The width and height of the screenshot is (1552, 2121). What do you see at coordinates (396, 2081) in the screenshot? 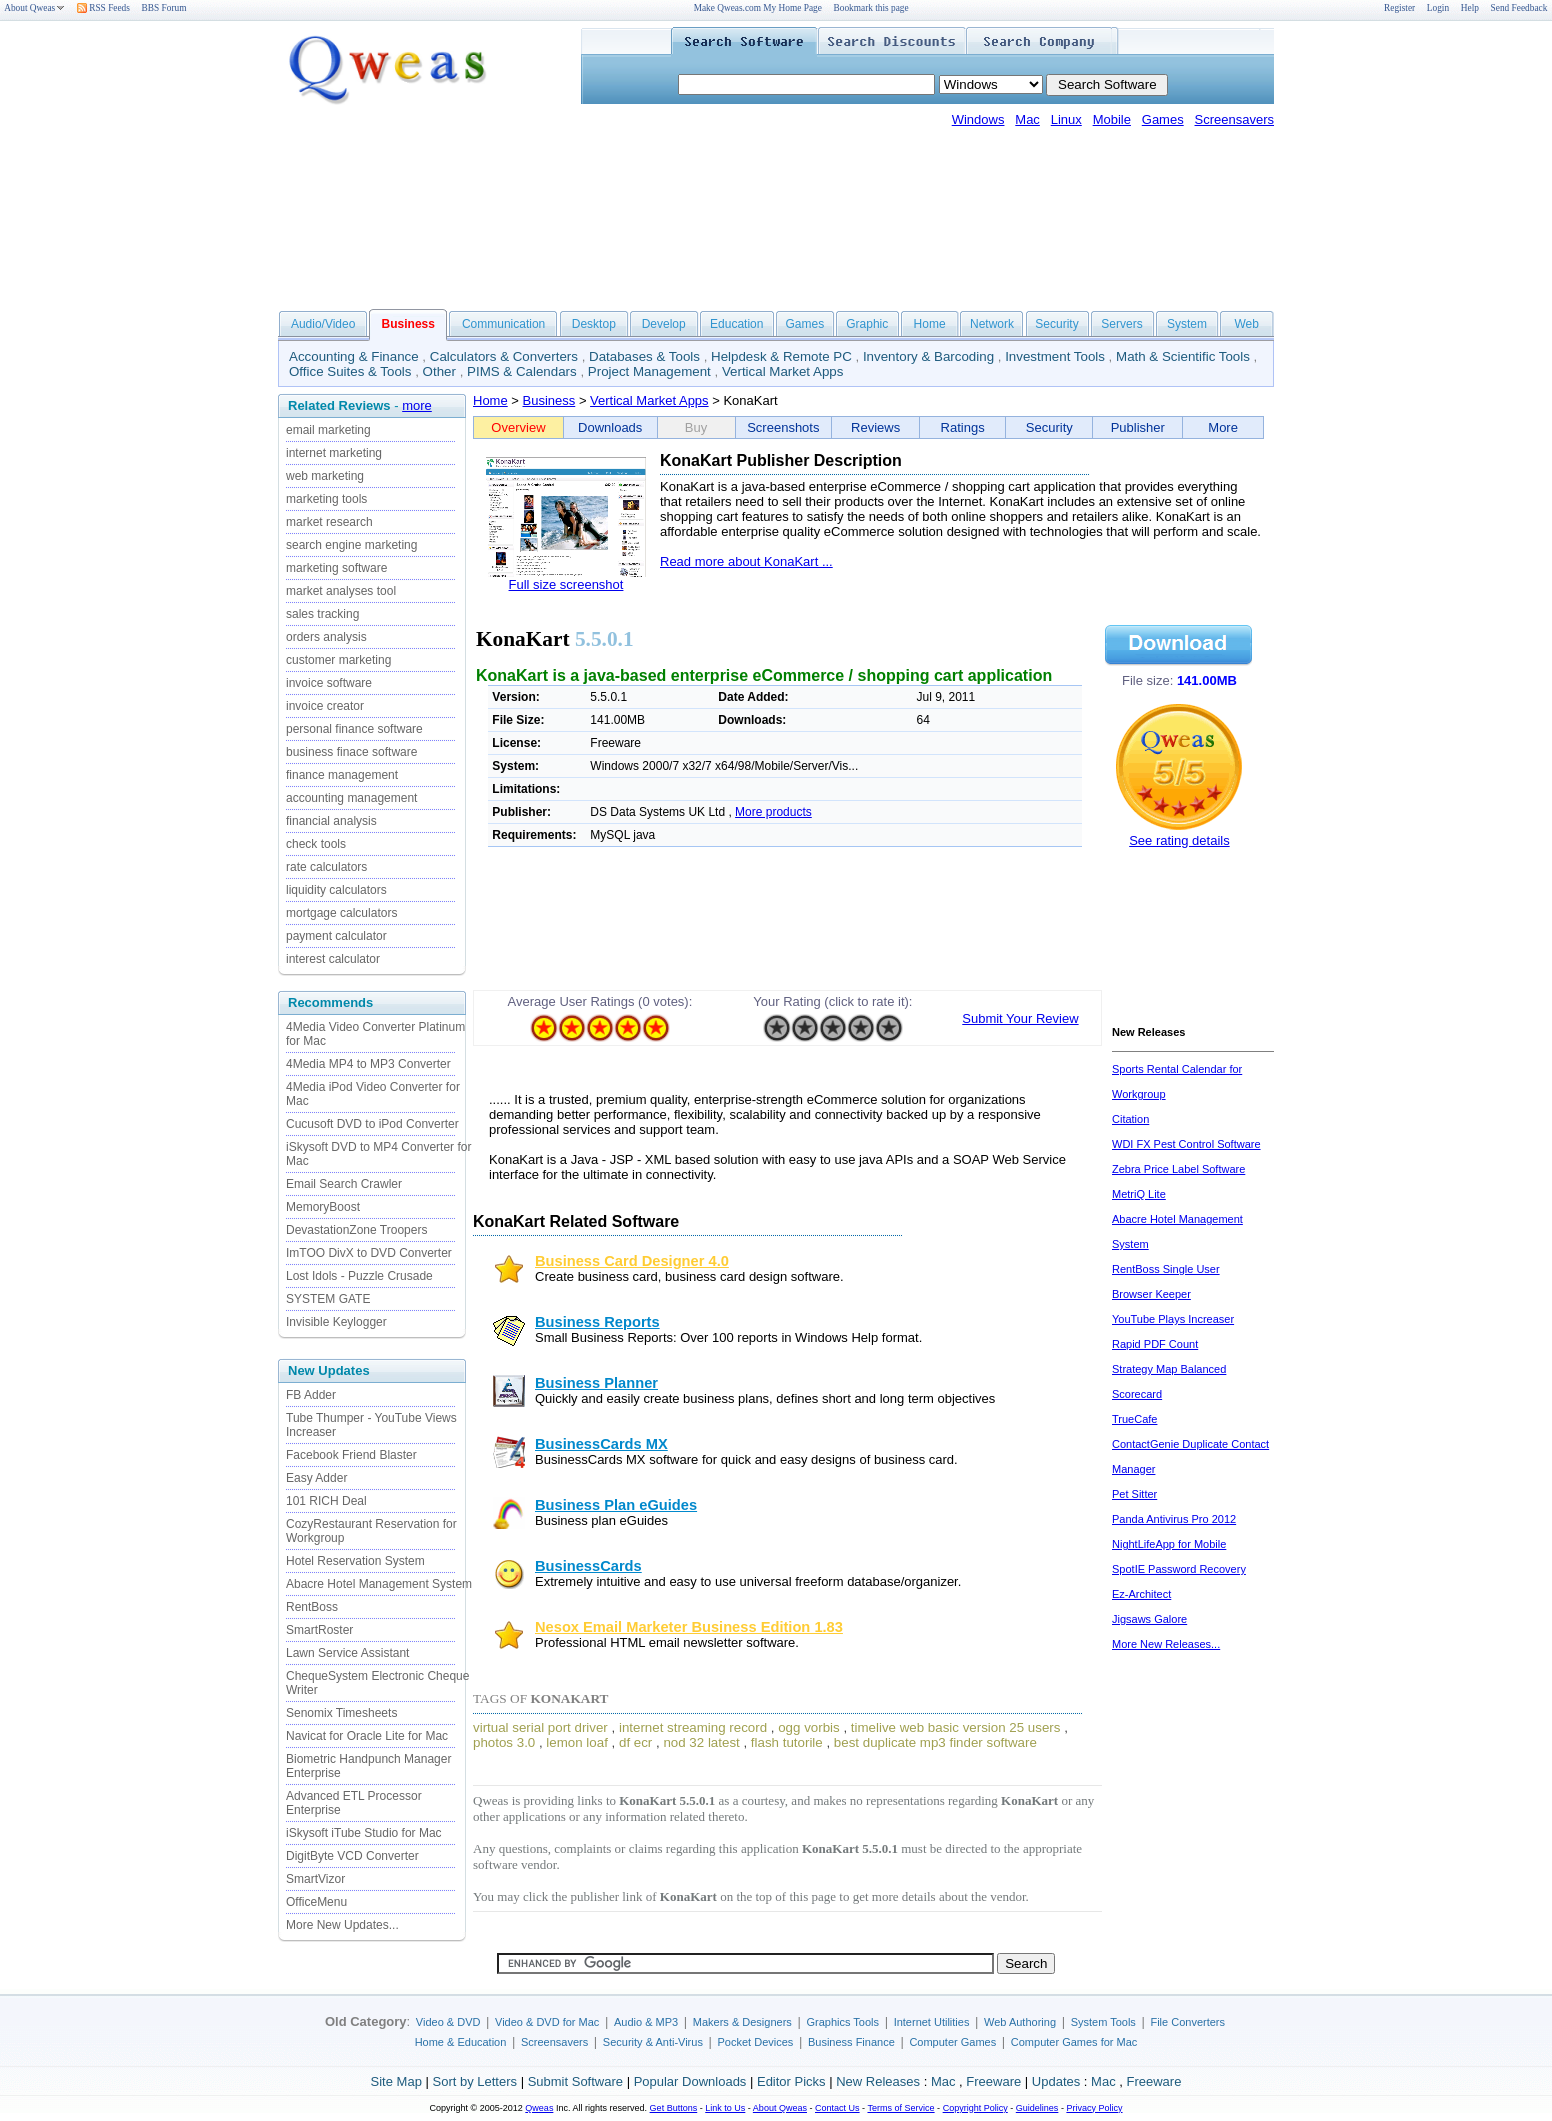
I see `Site Map` at bounding box center [396, 2081].